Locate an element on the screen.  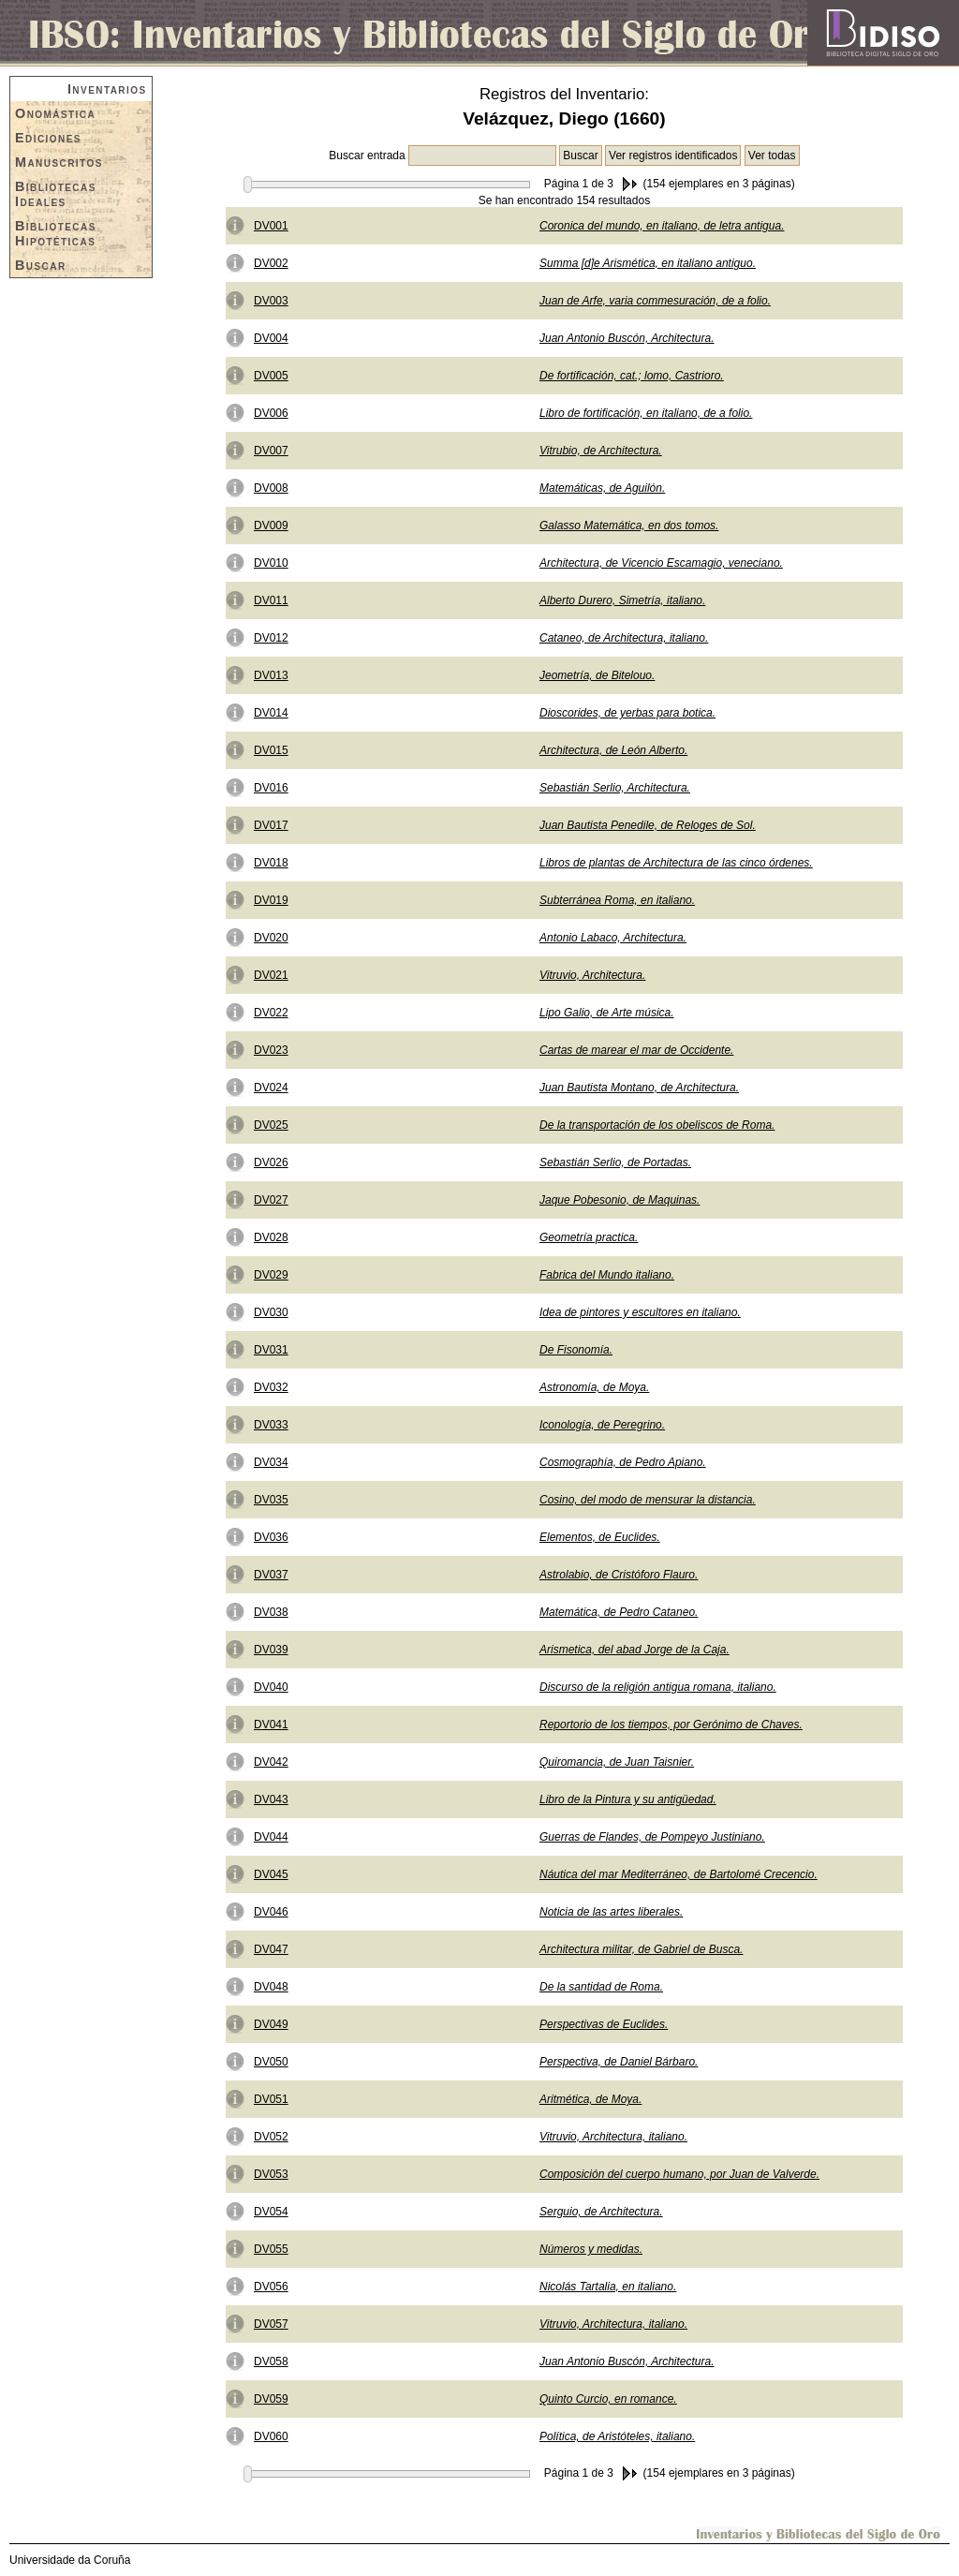
Inventarios is located at coordinates (107, 88).